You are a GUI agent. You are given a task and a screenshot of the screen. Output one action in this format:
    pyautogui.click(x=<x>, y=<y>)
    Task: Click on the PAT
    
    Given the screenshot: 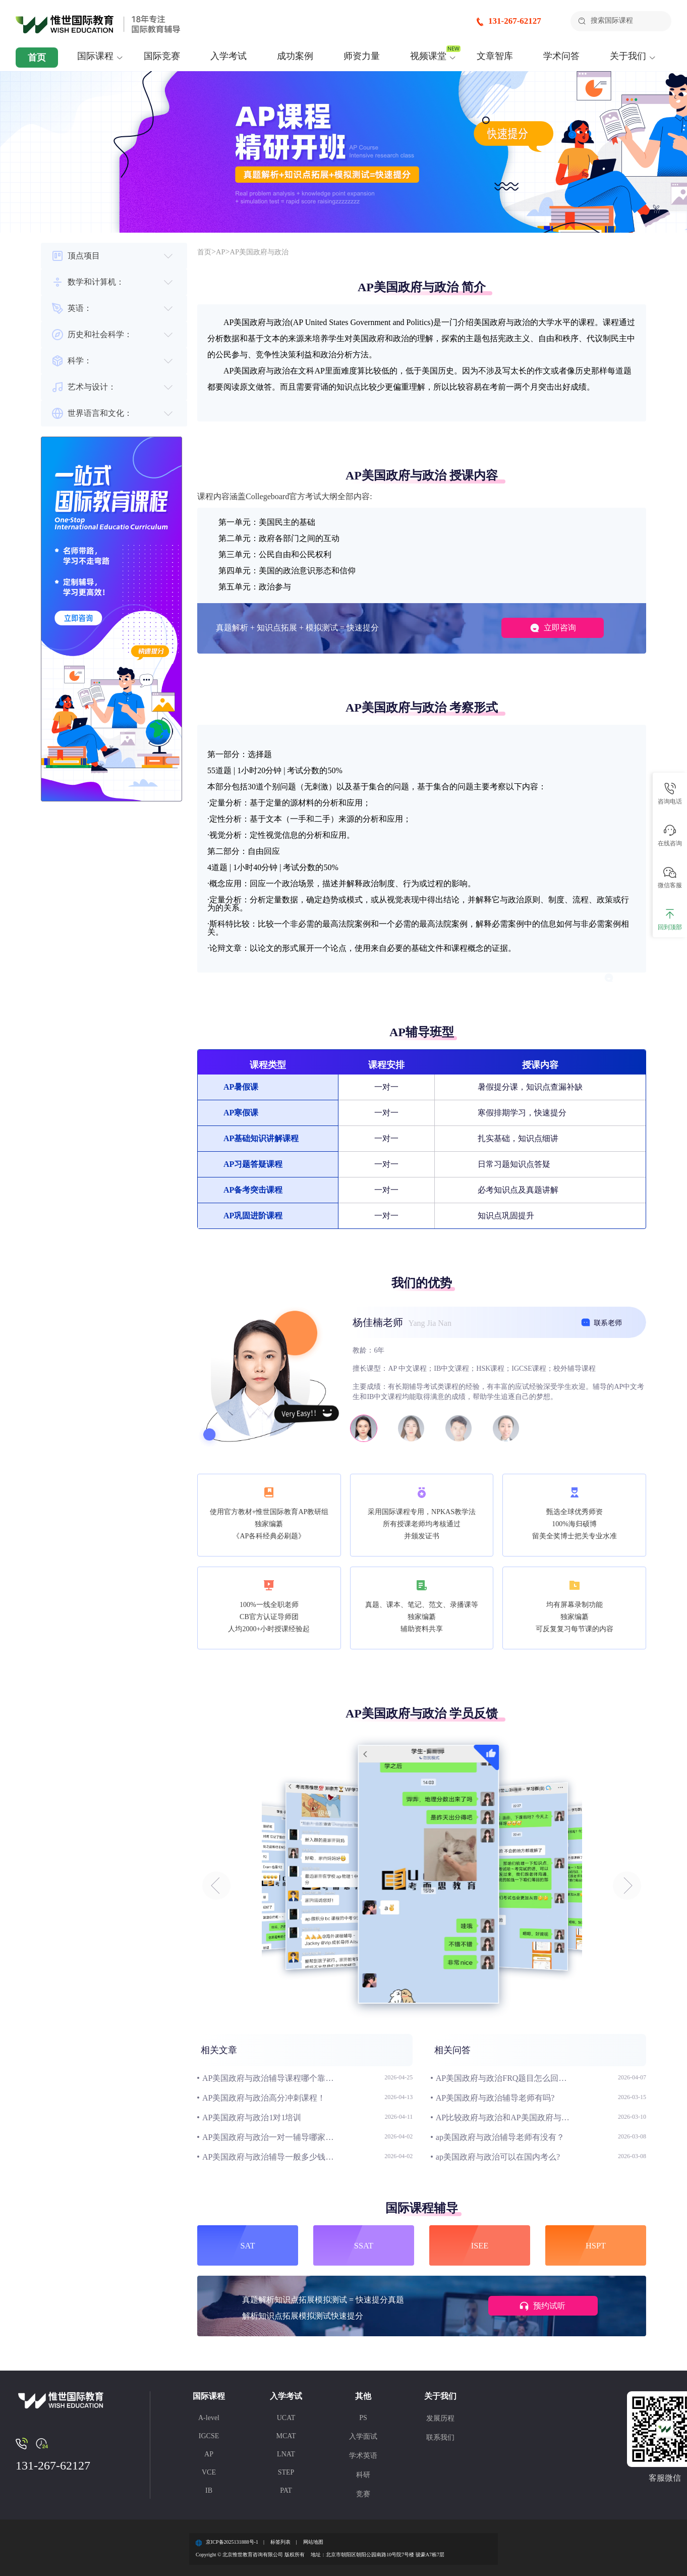 What is the action you would take?
    pyautogui.click(x=286, y=2490)
    